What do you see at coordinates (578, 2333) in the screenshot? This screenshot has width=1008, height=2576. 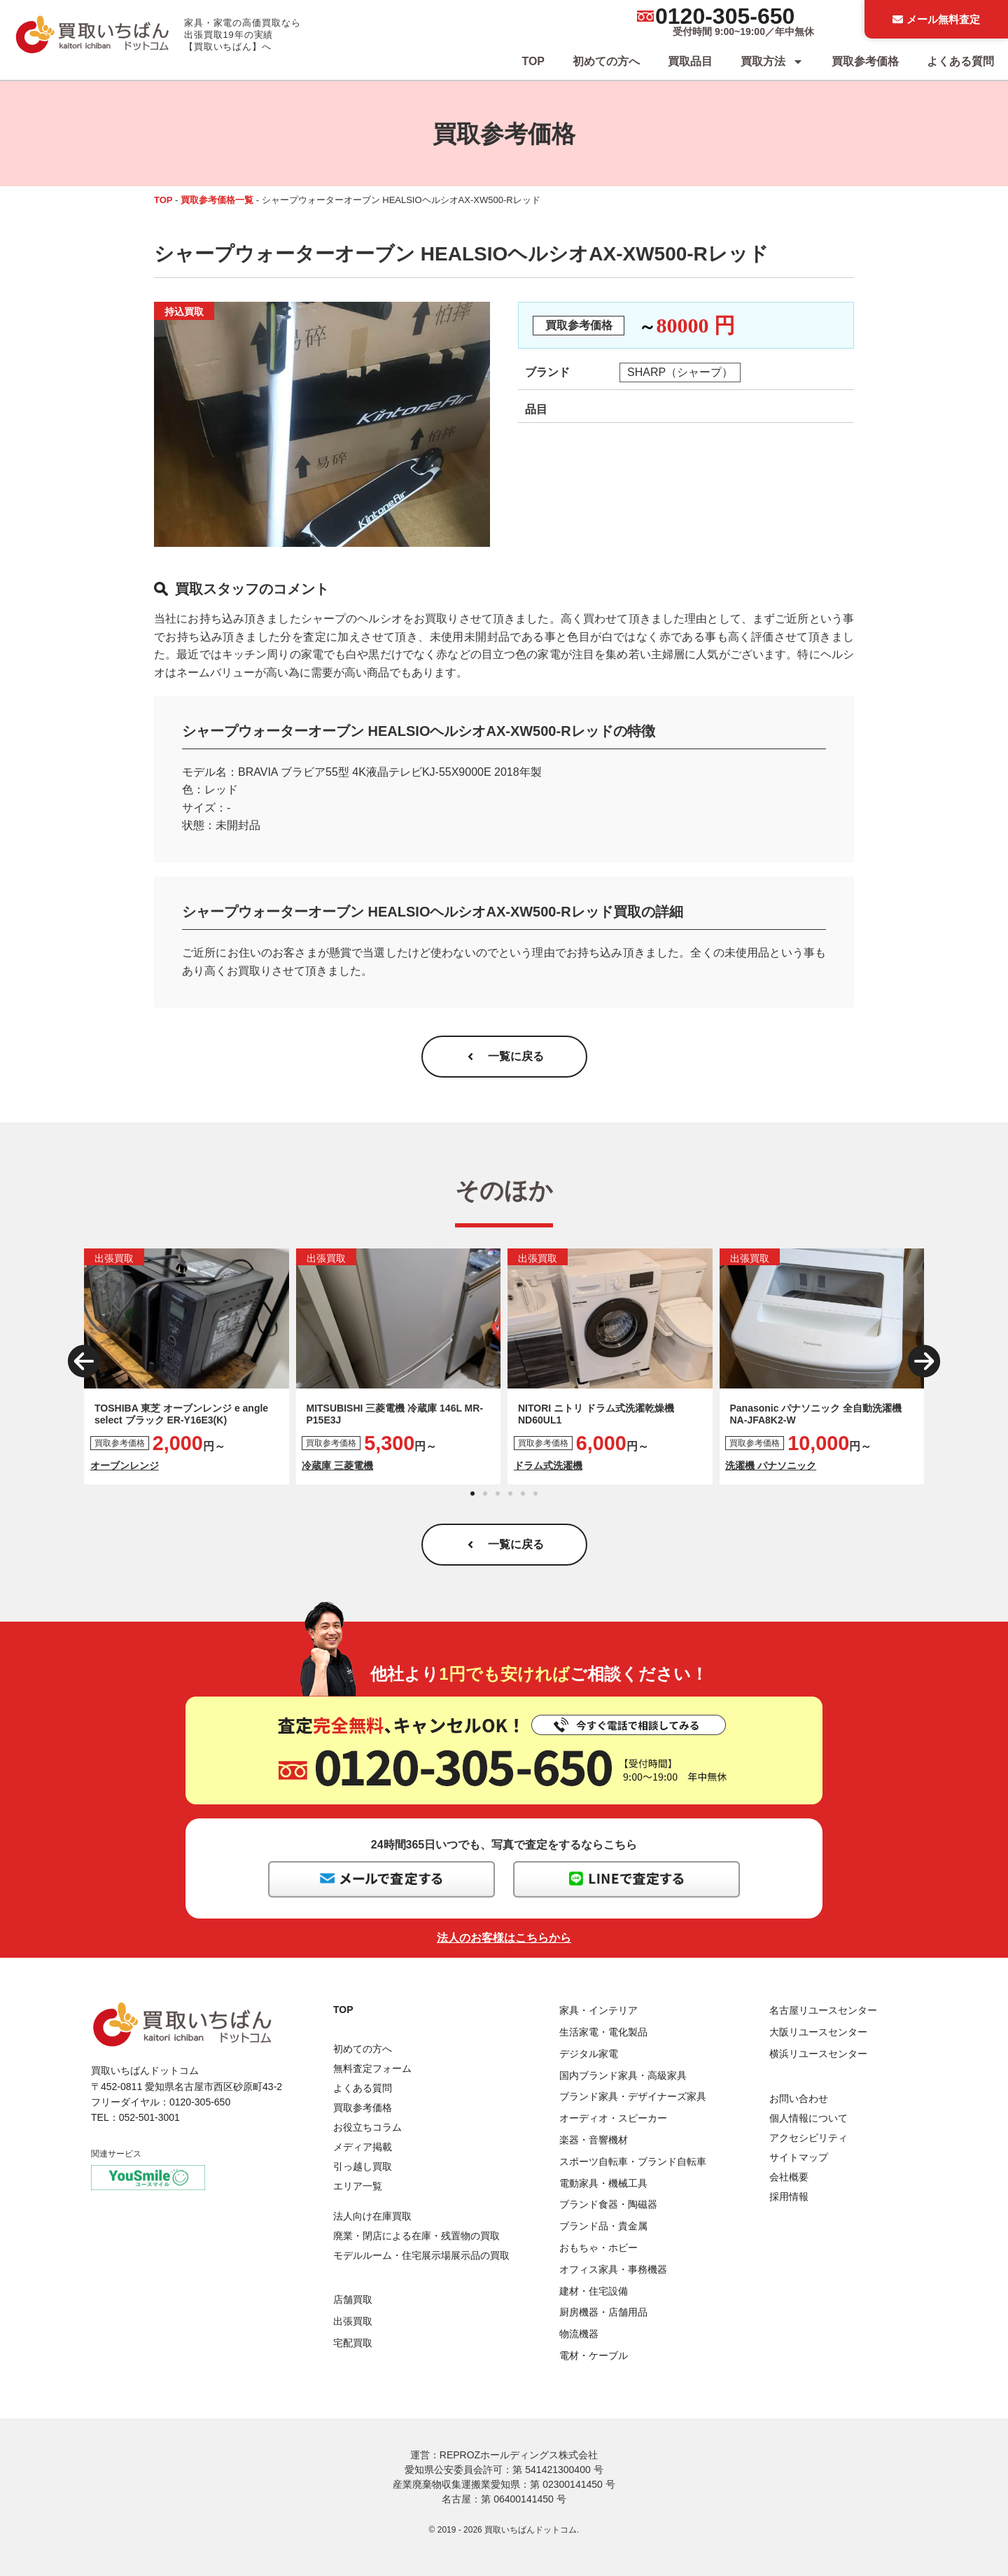 I see `物流機器` at bounding box center [578, 2333].